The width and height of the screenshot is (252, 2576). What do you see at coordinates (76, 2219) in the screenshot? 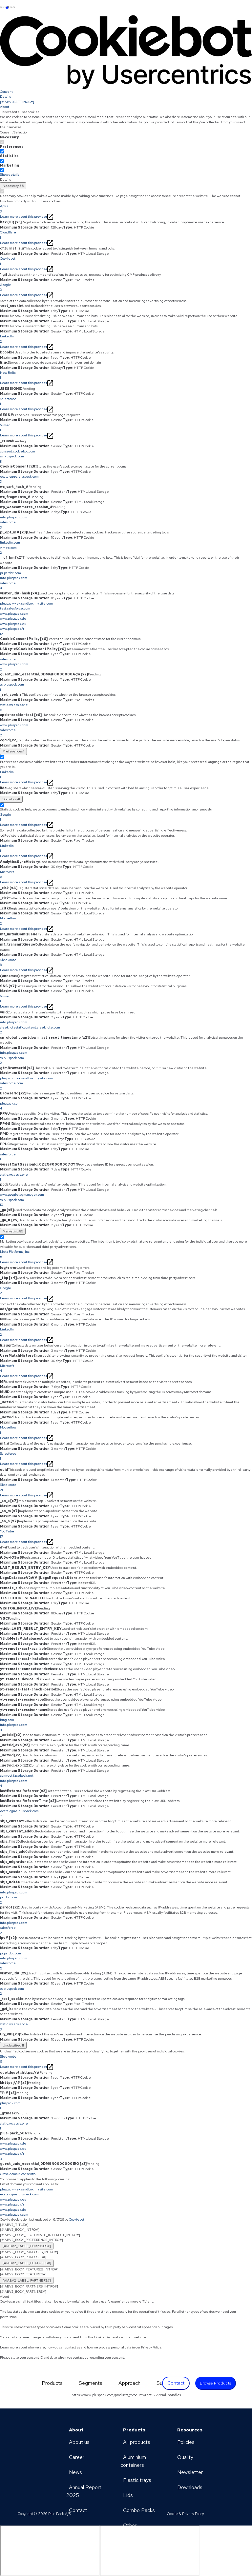
I see `Cookiebot` at bounding box center [76, 2219].